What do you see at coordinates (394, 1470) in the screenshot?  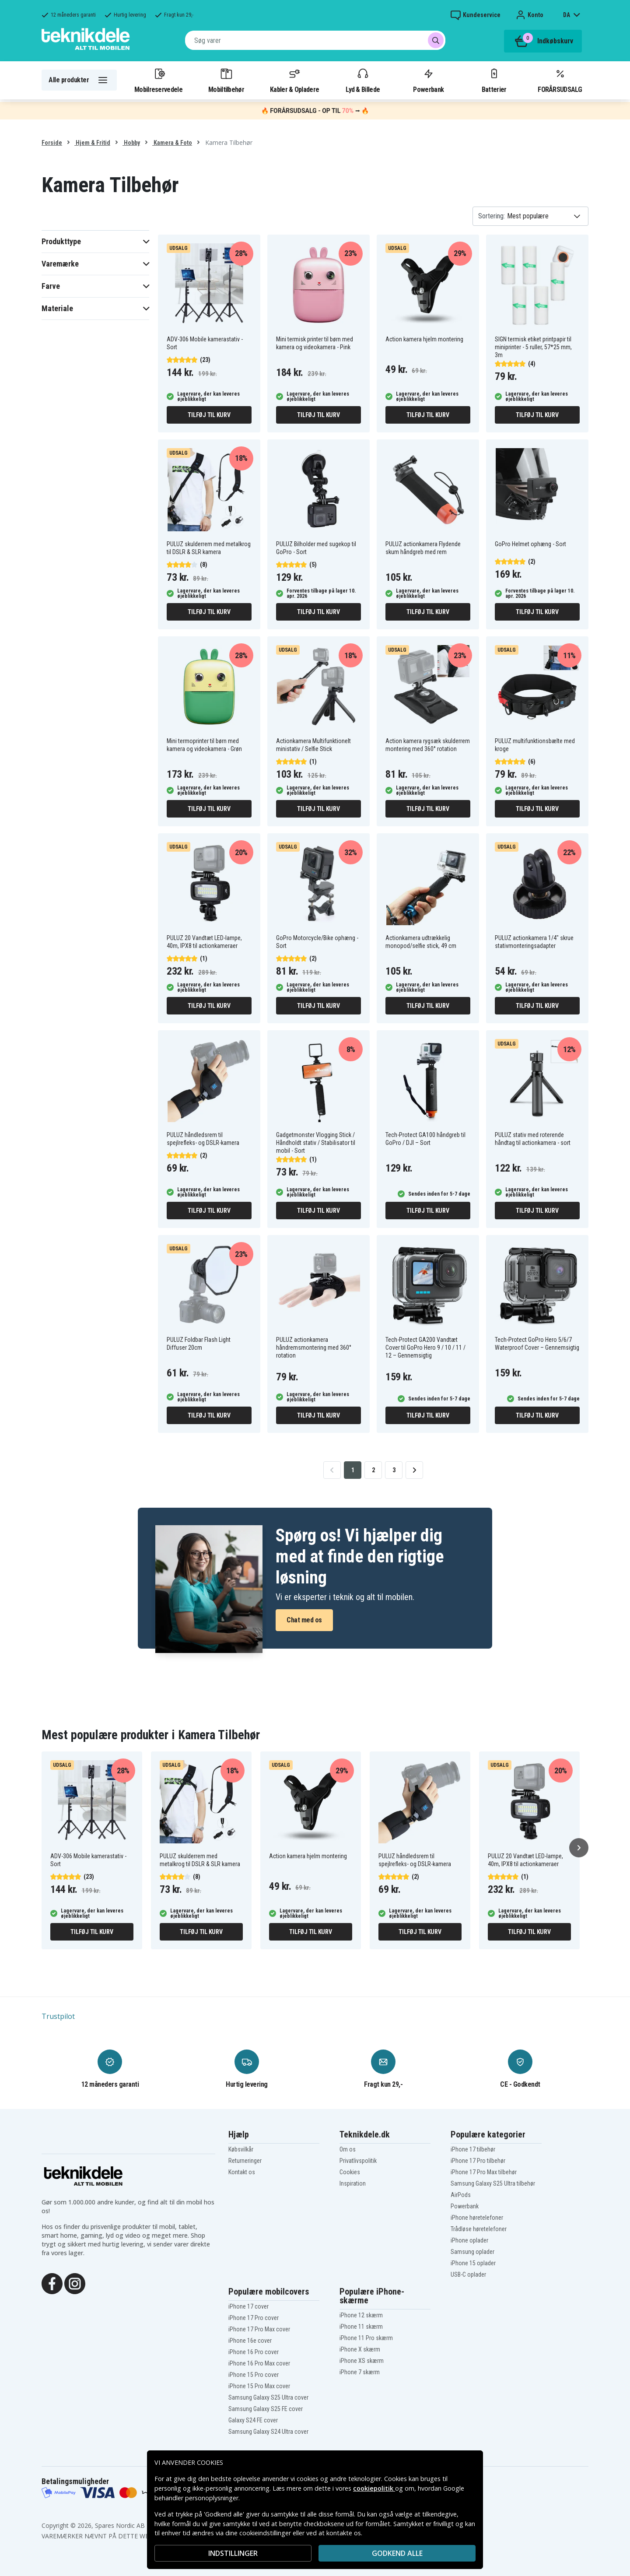 I see `3 [Go to page 3]` at bounding box center [394, 1470].